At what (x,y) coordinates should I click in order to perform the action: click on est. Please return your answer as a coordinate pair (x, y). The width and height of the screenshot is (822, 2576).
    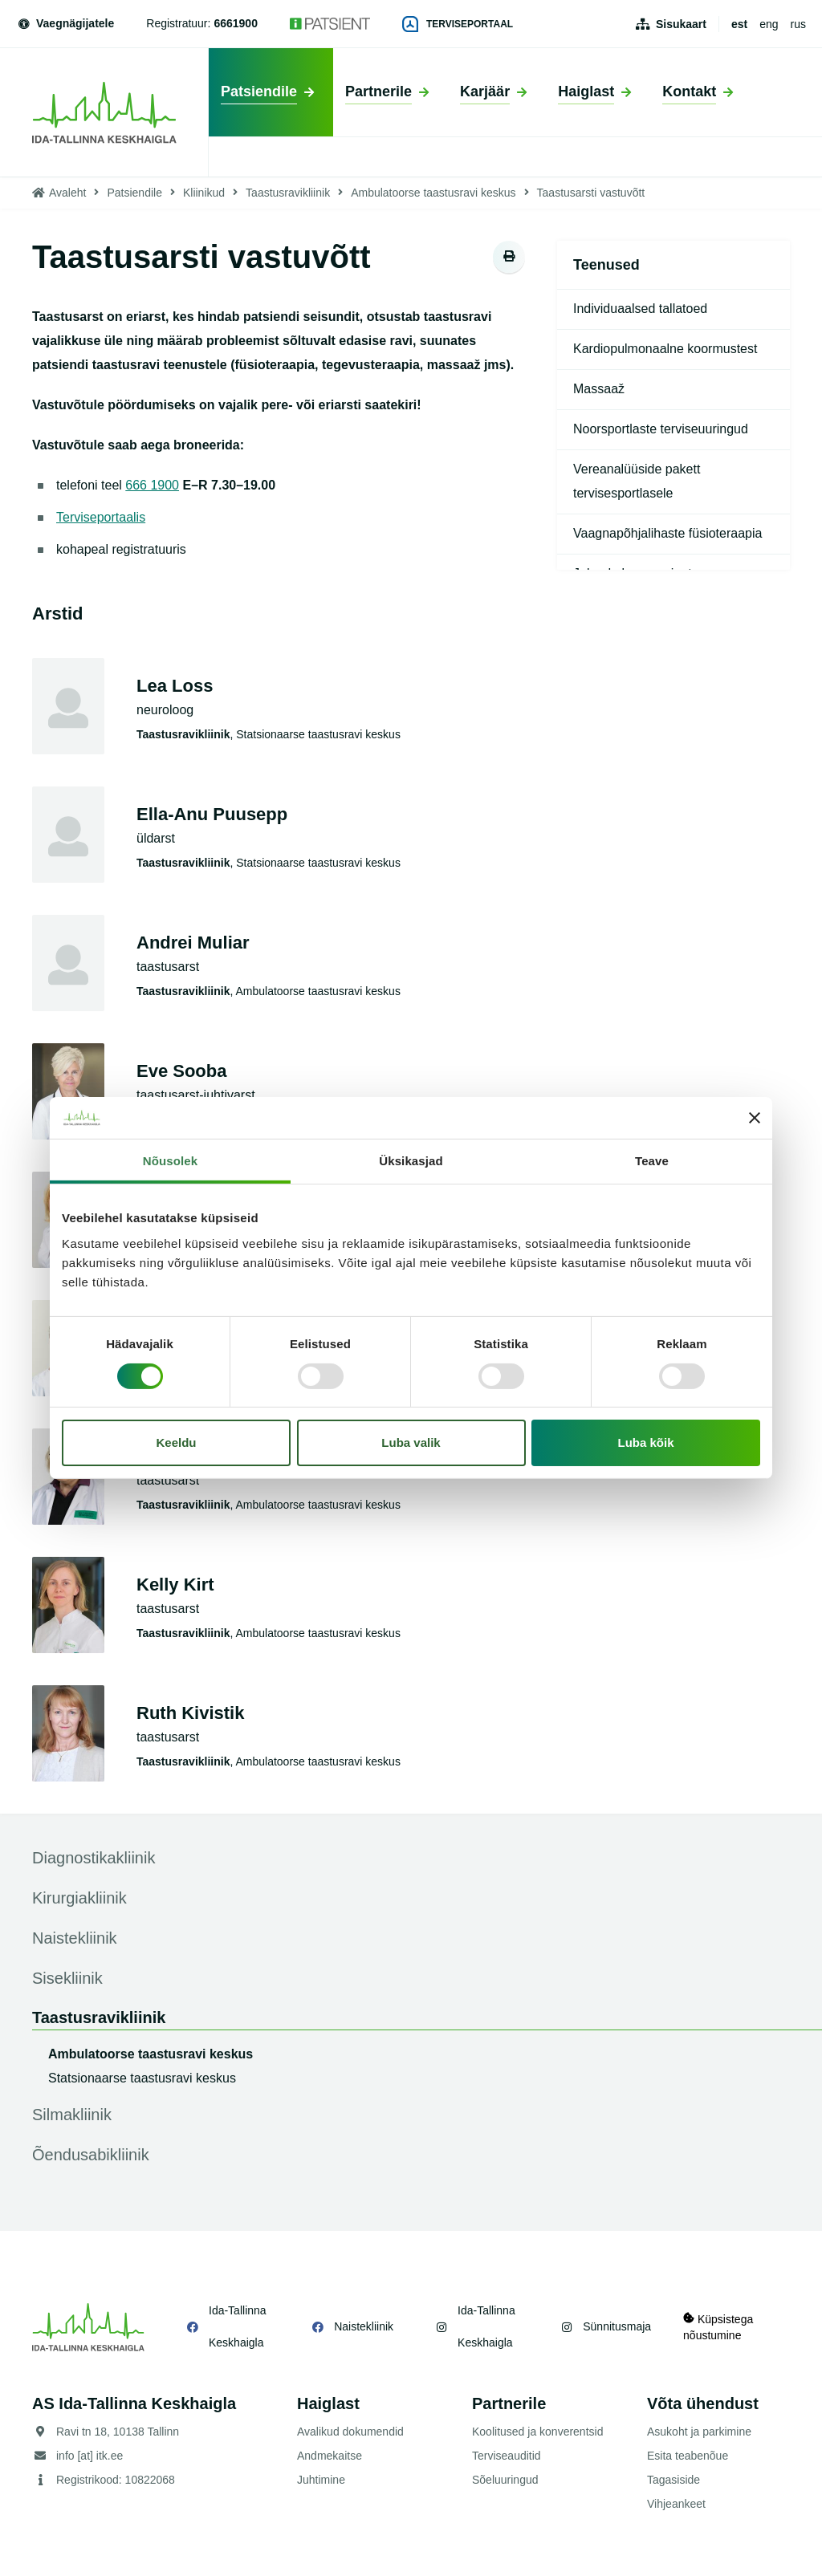
    Looking at the image, I should click on (739, 24).